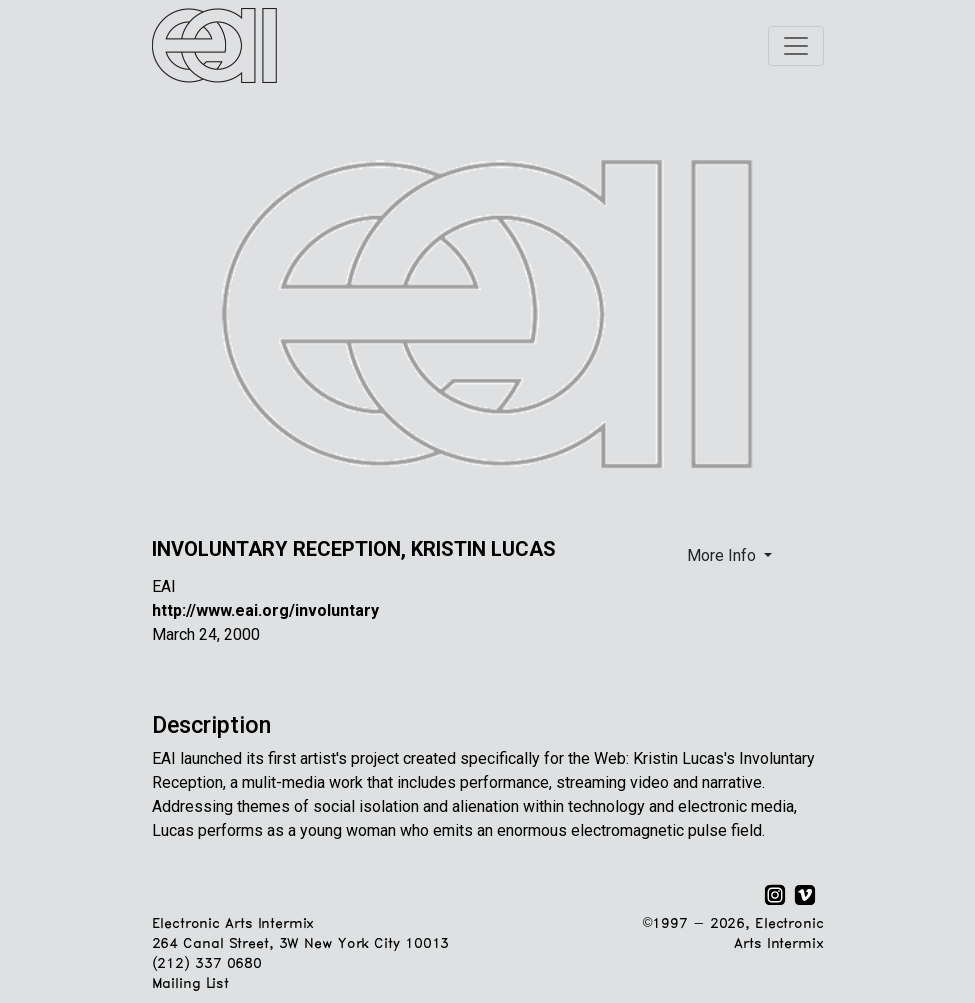  Describe the element at coordinates (796, 46) in the screenshot. I see `[Toggle navigation]` at that location.